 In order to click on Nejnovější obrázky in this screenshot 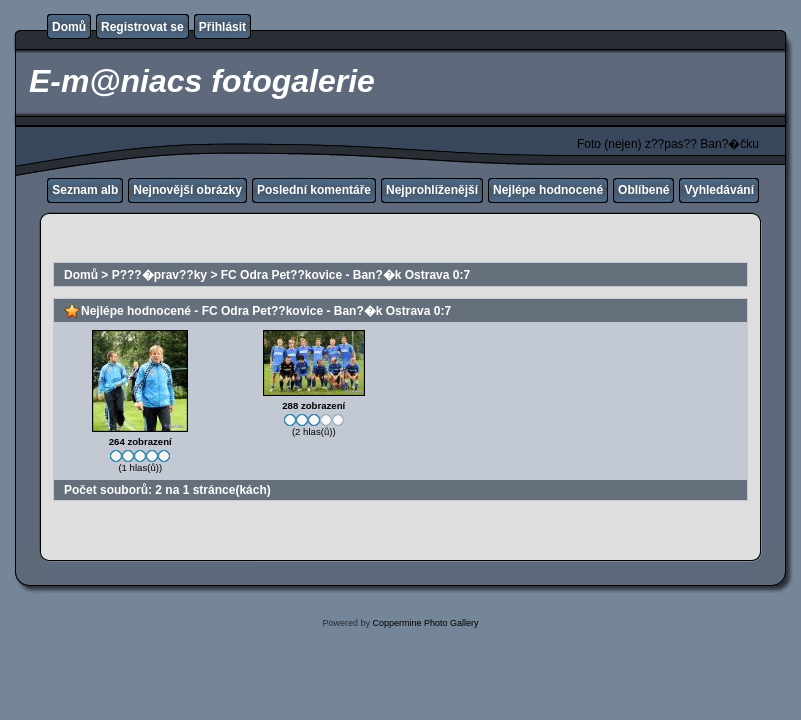, I will do `click(187, 190)`.